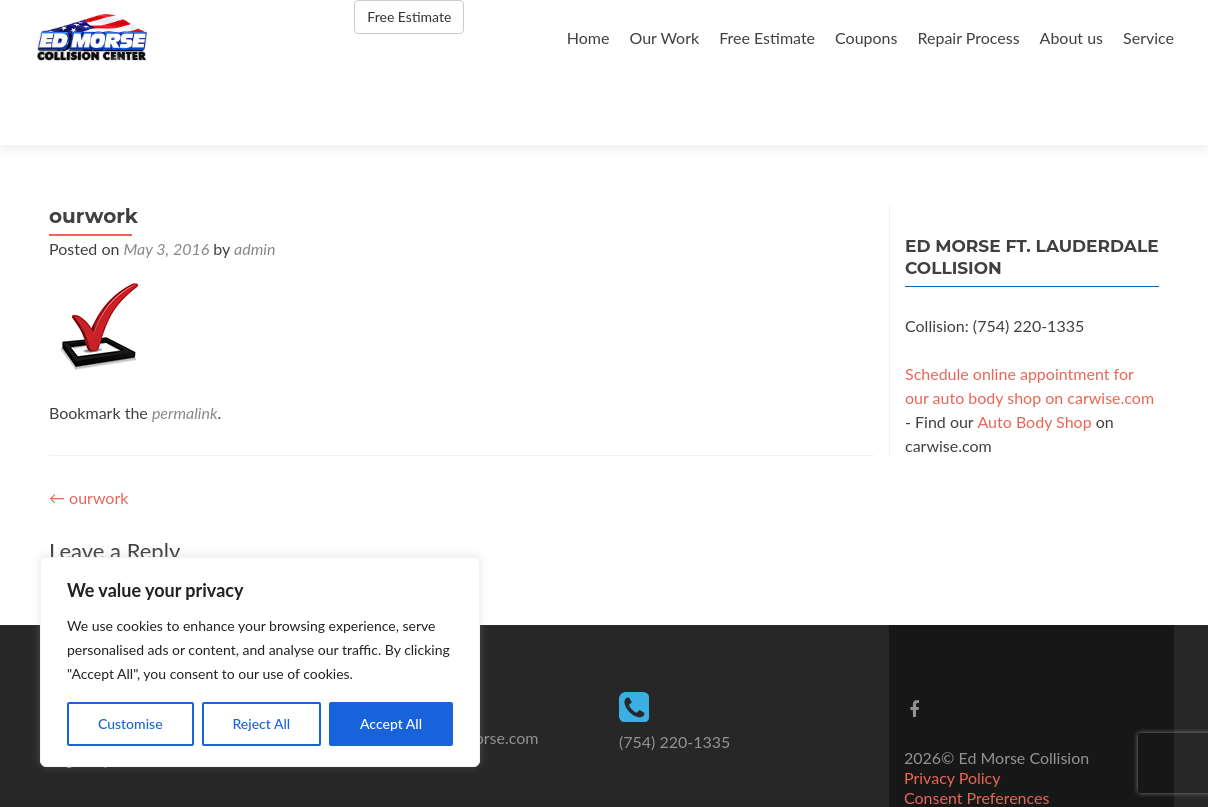 This screenshot has width=1208, height=807. Describe the element at coordinates (664, 37) in the screenshot. I see `Our Work` at that location.